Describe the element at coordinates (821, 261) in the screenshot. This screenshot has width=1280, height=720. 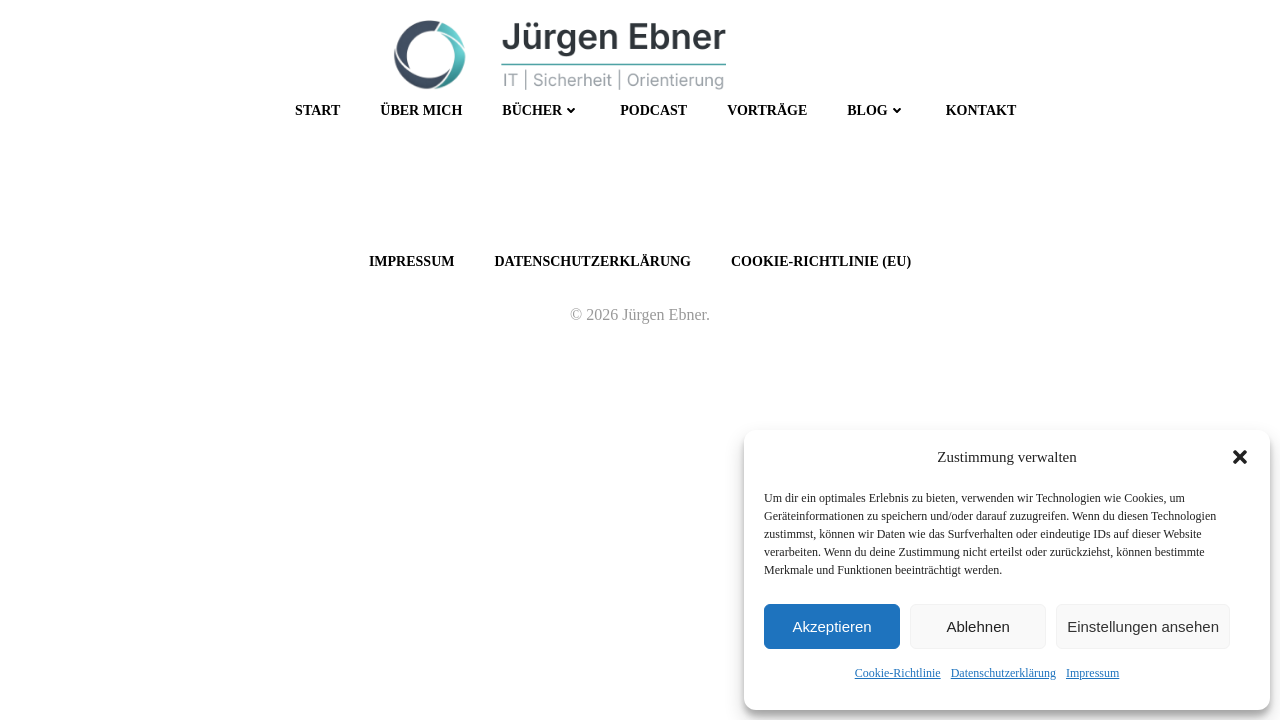
I see `Cookie-Richtlinie (EU)` at that location.